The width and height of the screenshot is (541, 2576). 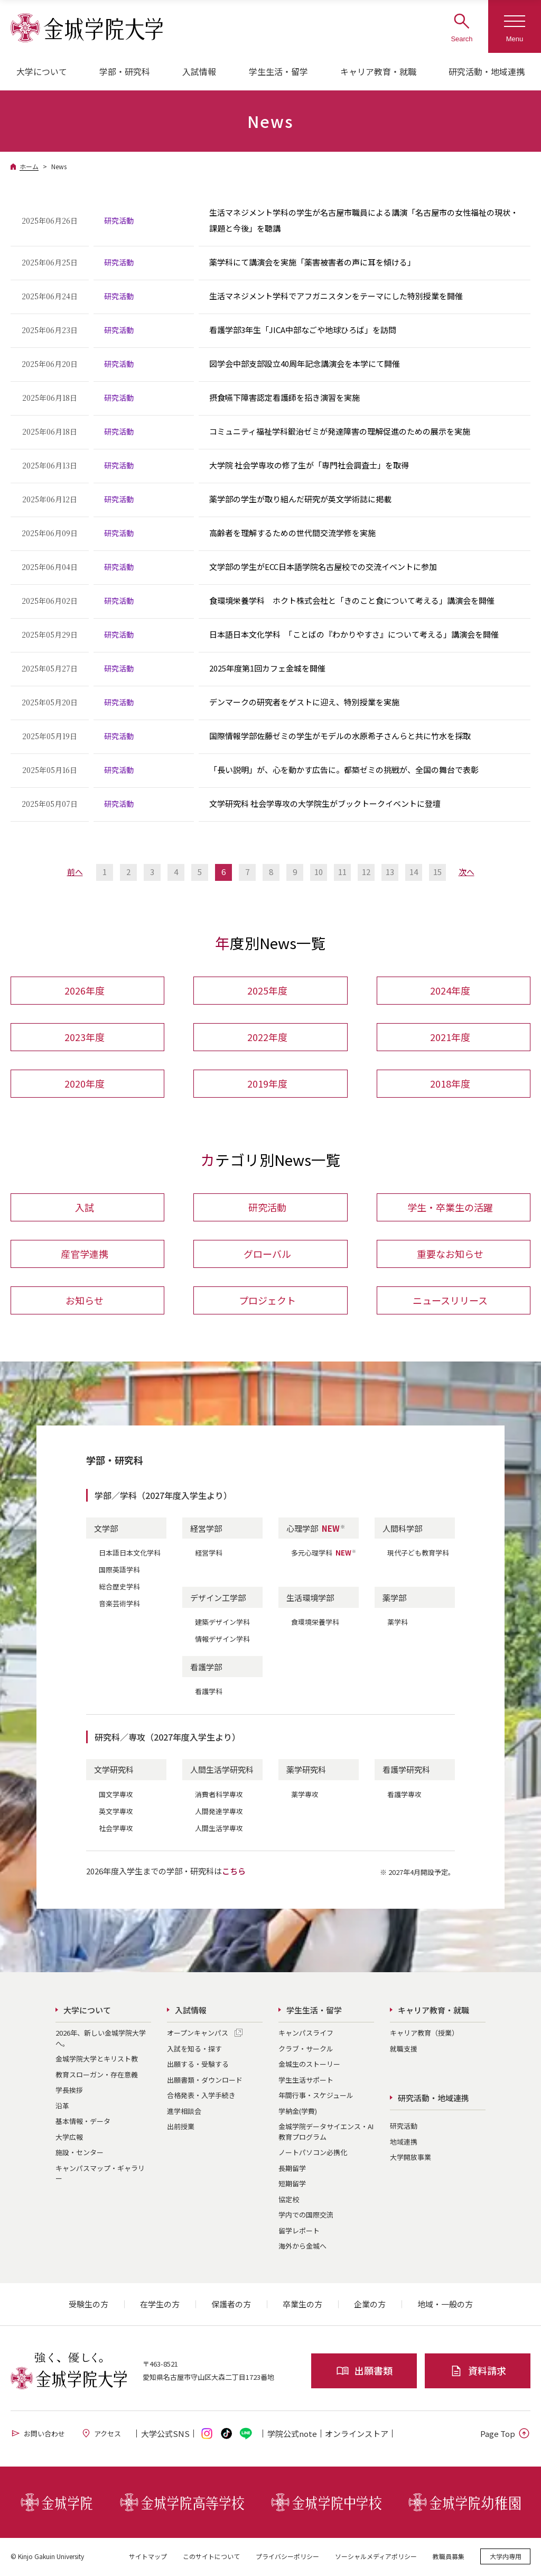 What do you see at coordinates (184, 2112) in the screenshot?
I see `進学相談会` at bounding box center [184, 2112].